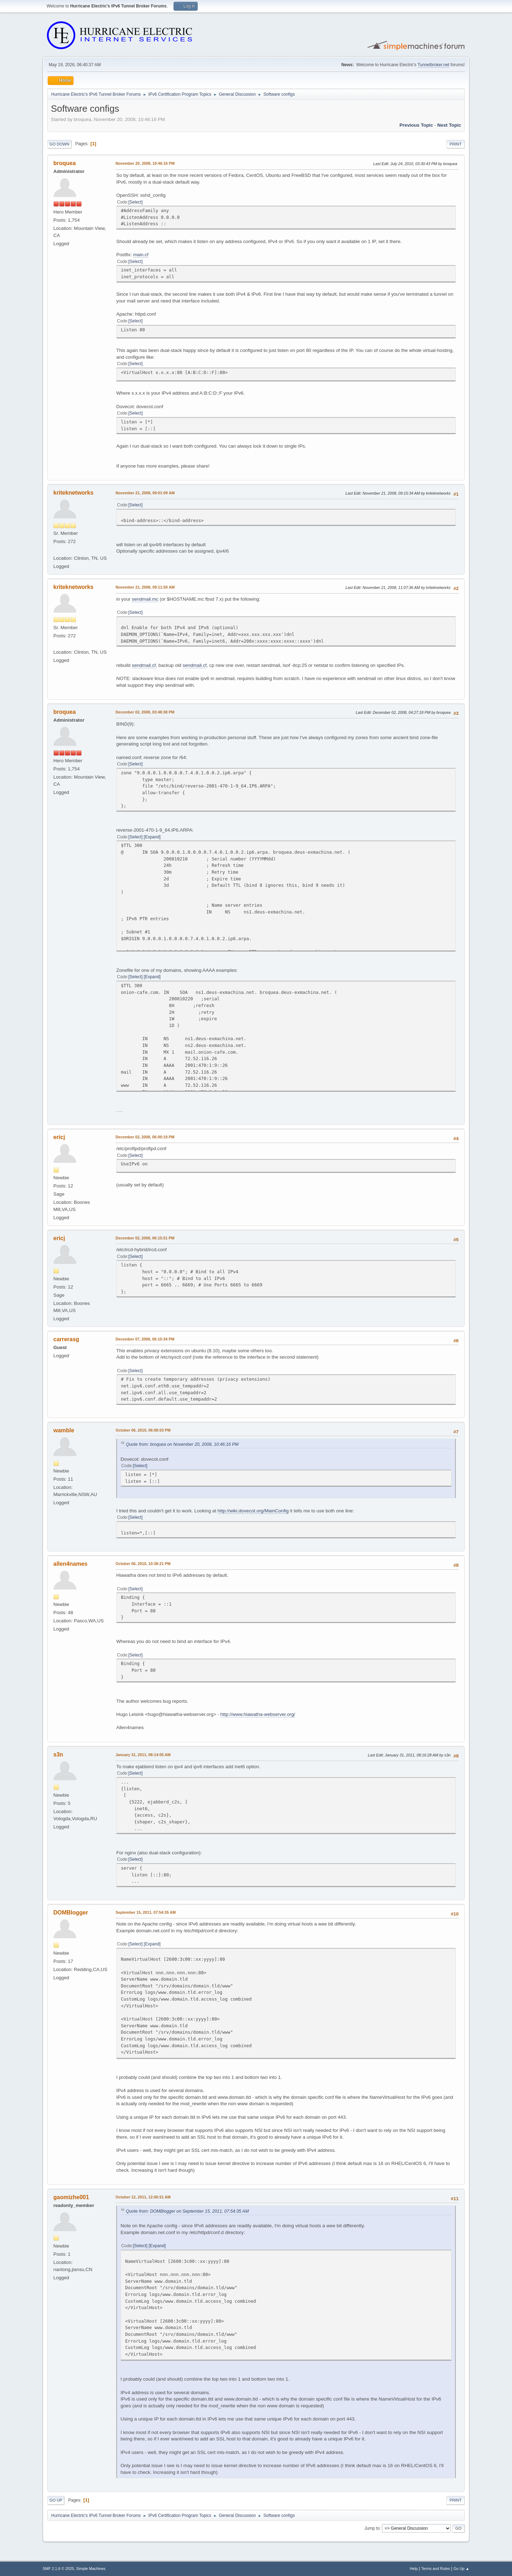  I want to click on Select, so click(135, 202).